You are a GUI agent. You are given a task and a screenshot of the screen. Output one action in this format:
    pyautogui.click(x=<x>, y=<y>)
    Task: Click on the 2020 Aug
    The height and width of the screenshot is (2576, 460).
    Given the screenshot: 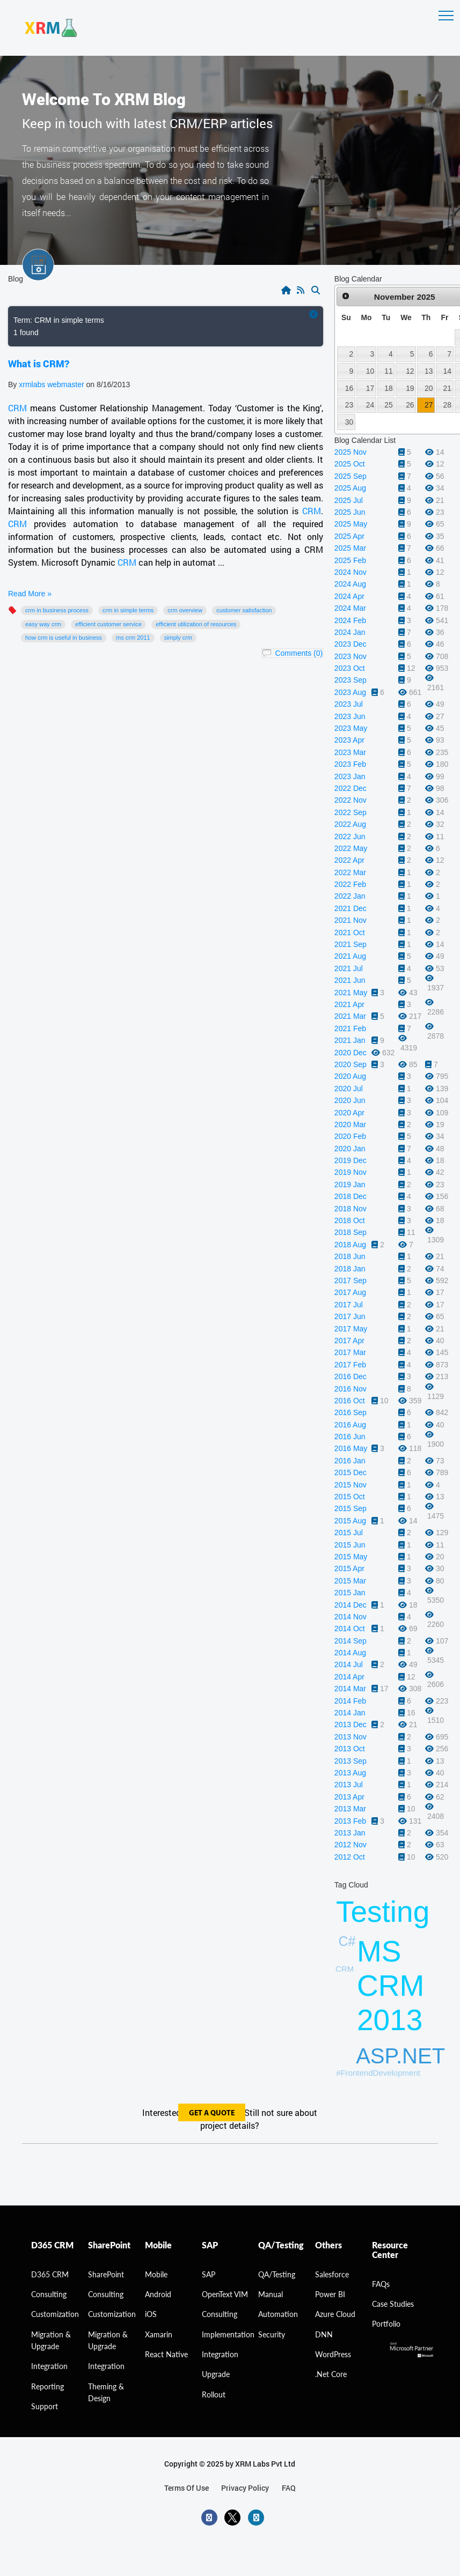 What is the action you would take?
    pyautogui.click(x=350, y=1076)
    